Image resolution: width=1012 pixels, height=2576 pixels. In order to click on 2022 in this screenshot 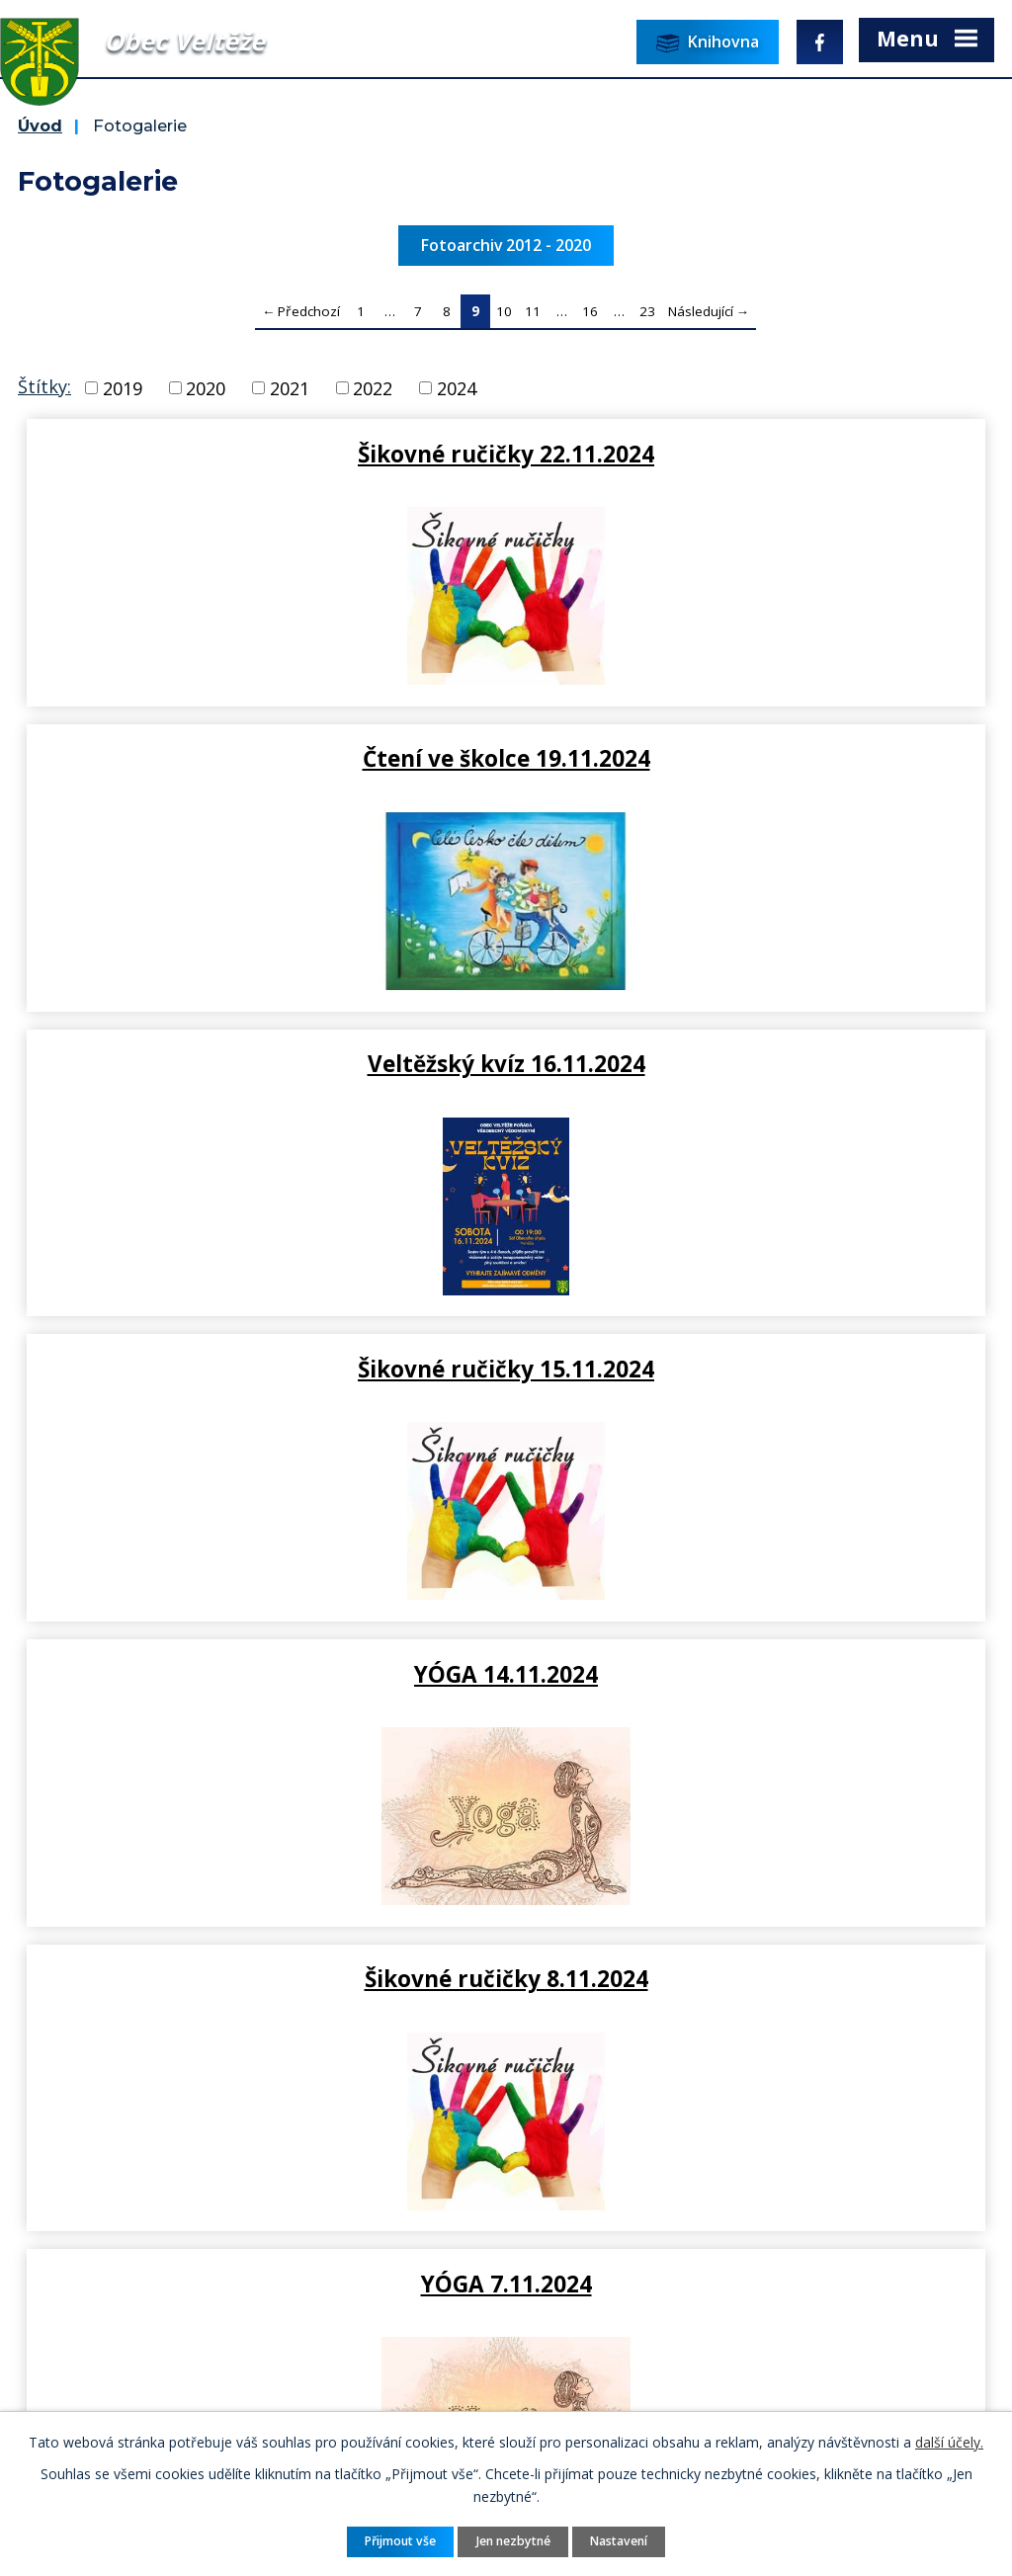, I will do `click(372, 387)`.